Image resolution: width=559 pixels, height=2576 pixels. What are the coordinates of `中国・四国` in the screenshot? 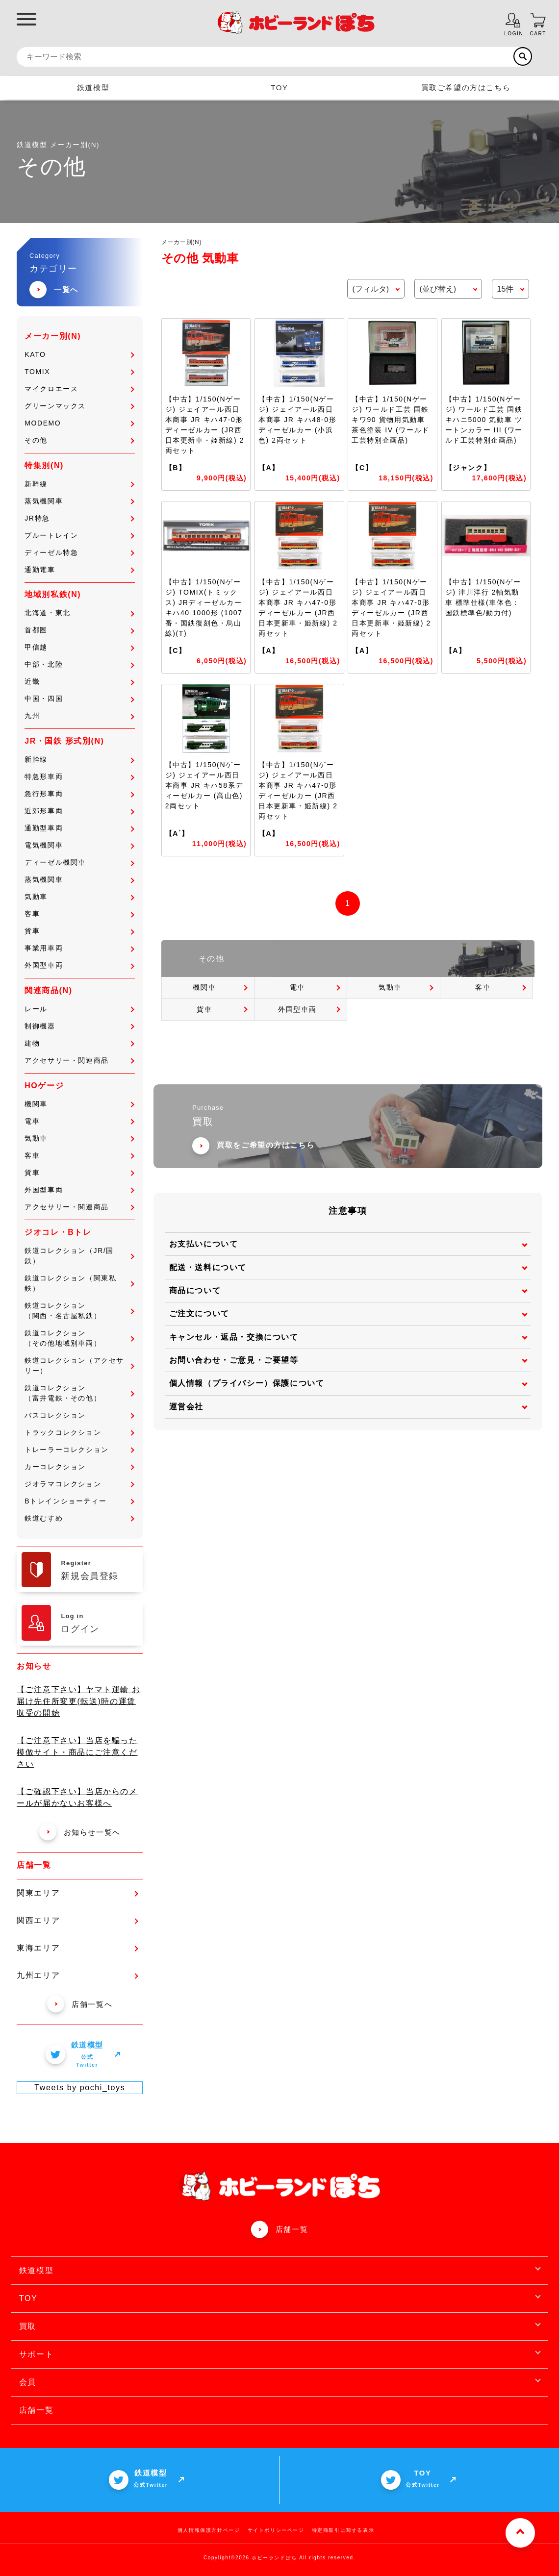 It's located at (79, 698).